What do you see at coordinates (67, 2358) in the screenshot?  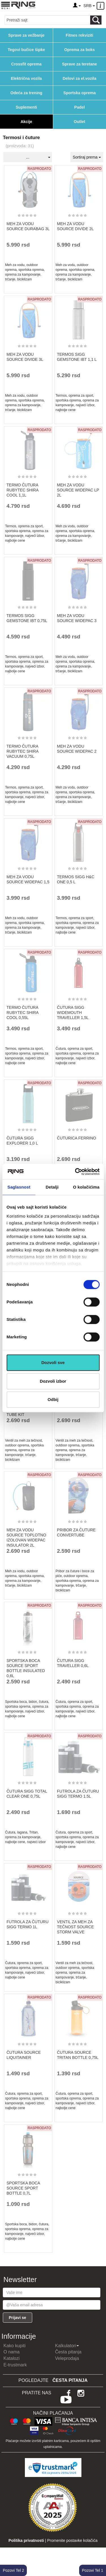 I see `Veleprodaja` at bounding box center [67, 2358].